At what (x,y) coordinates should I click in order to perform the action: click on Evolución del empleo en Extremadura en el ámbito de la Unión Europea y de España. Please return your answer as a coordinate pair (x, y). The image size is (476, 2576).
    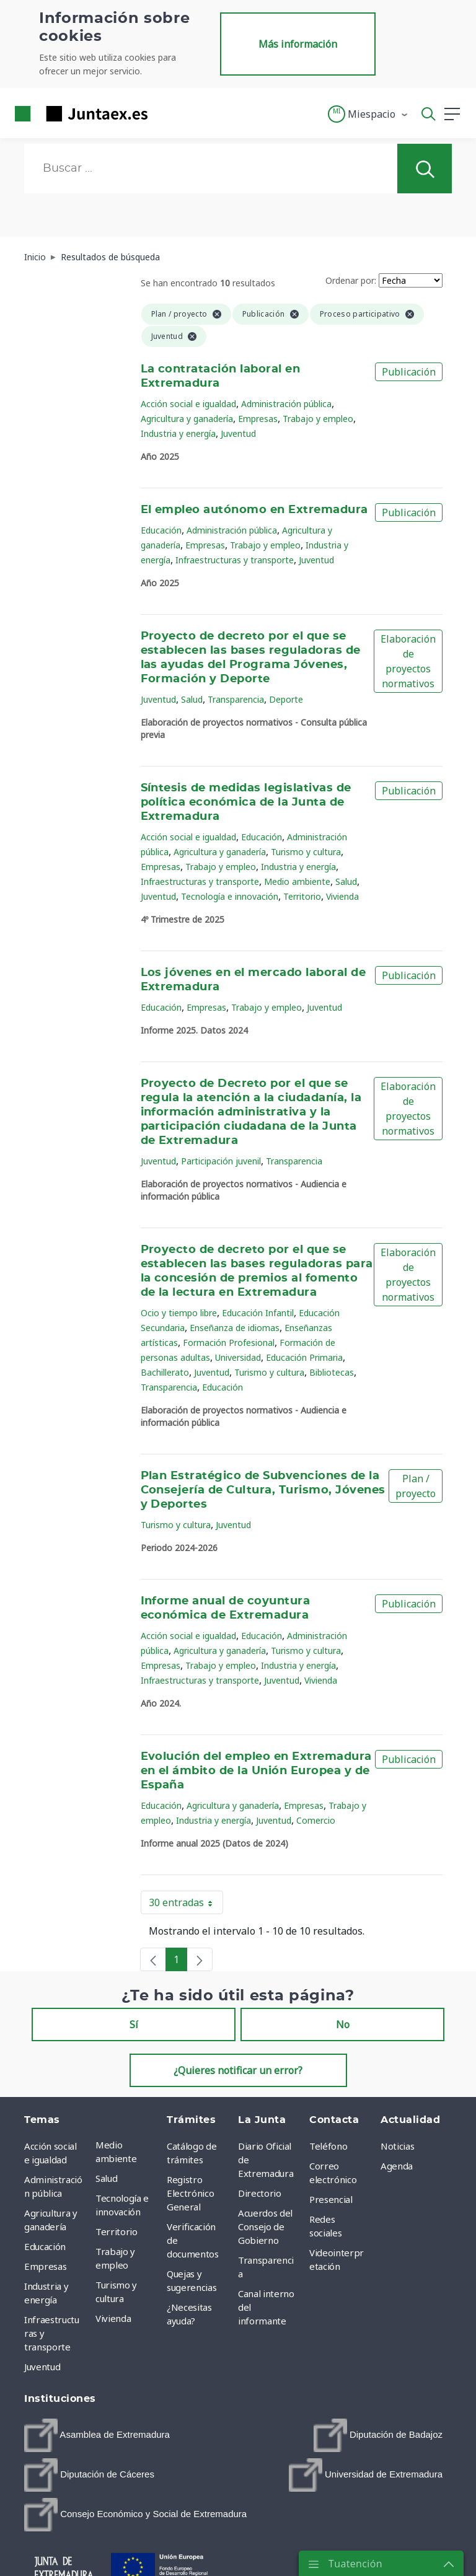
    Looking at the image, I should click on (256, 1771).